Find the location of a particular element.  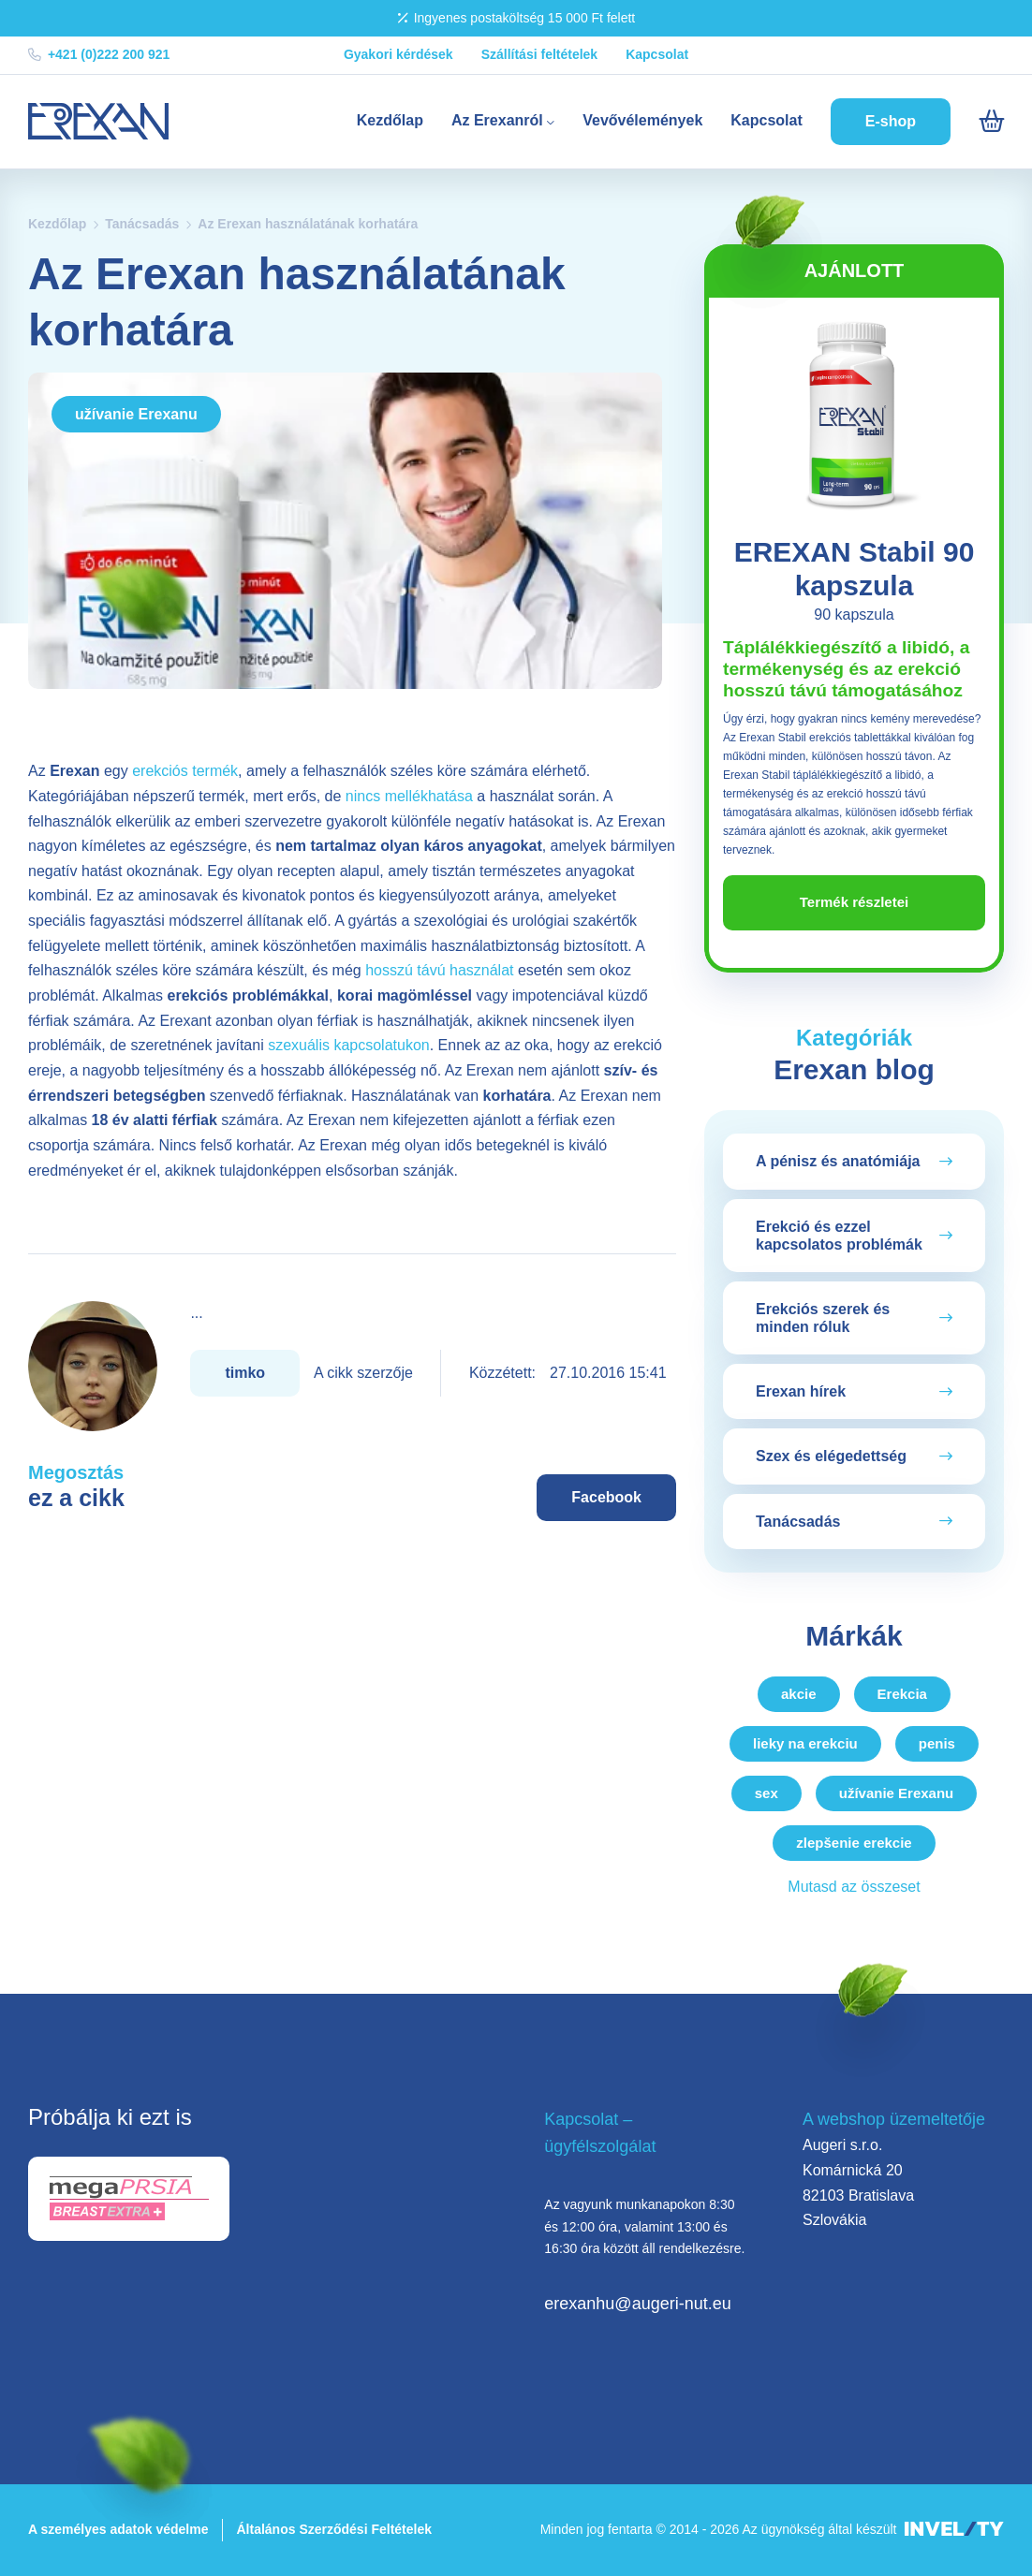

Általános Szerződési Feltételek is located at coordinates (334, 2529).